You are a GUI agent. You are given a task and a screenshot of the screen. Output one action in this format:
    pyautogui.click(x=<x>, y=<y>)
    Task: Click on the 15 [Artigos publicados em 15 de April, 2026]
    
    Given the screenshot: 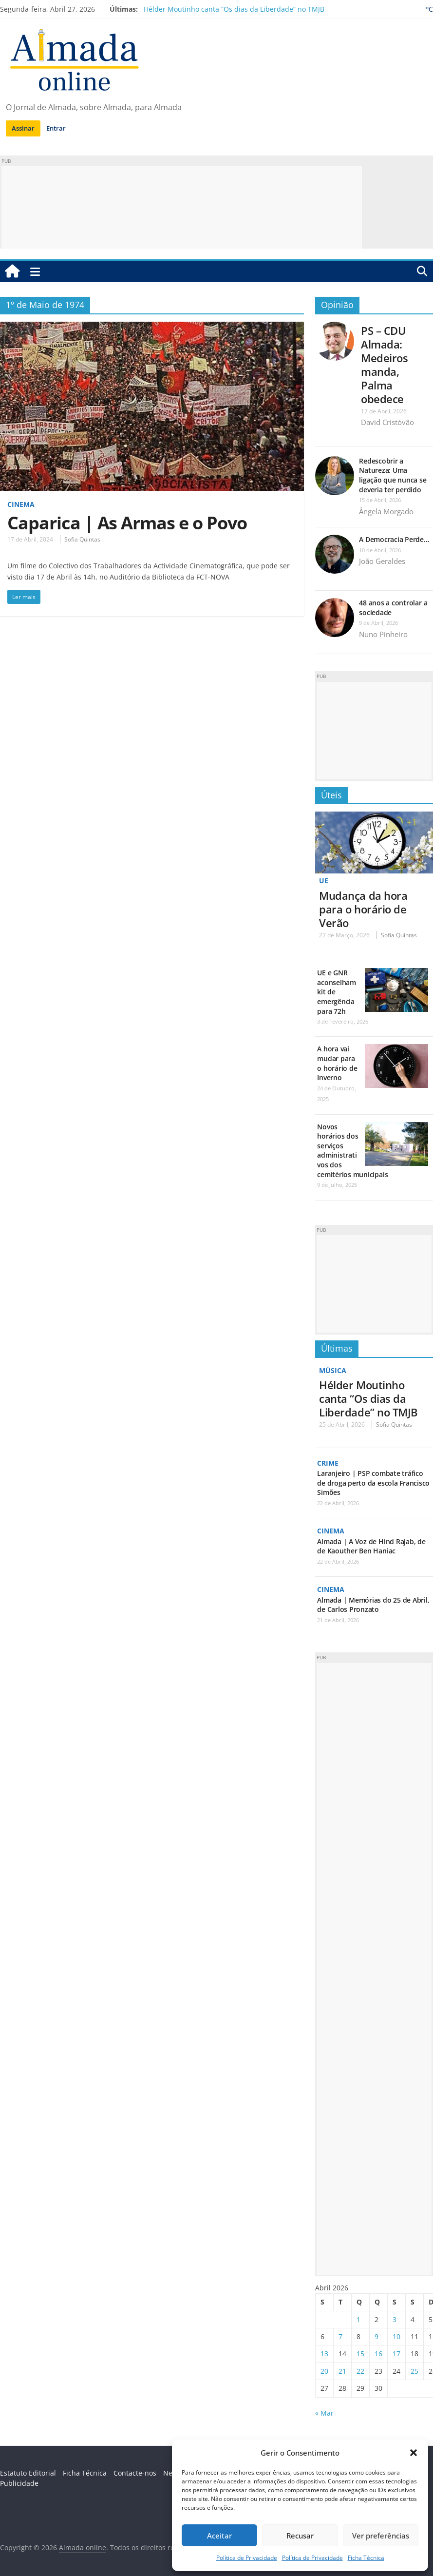 What is the action you would take?
    pyautogui.click(x=360, y=2353)
    